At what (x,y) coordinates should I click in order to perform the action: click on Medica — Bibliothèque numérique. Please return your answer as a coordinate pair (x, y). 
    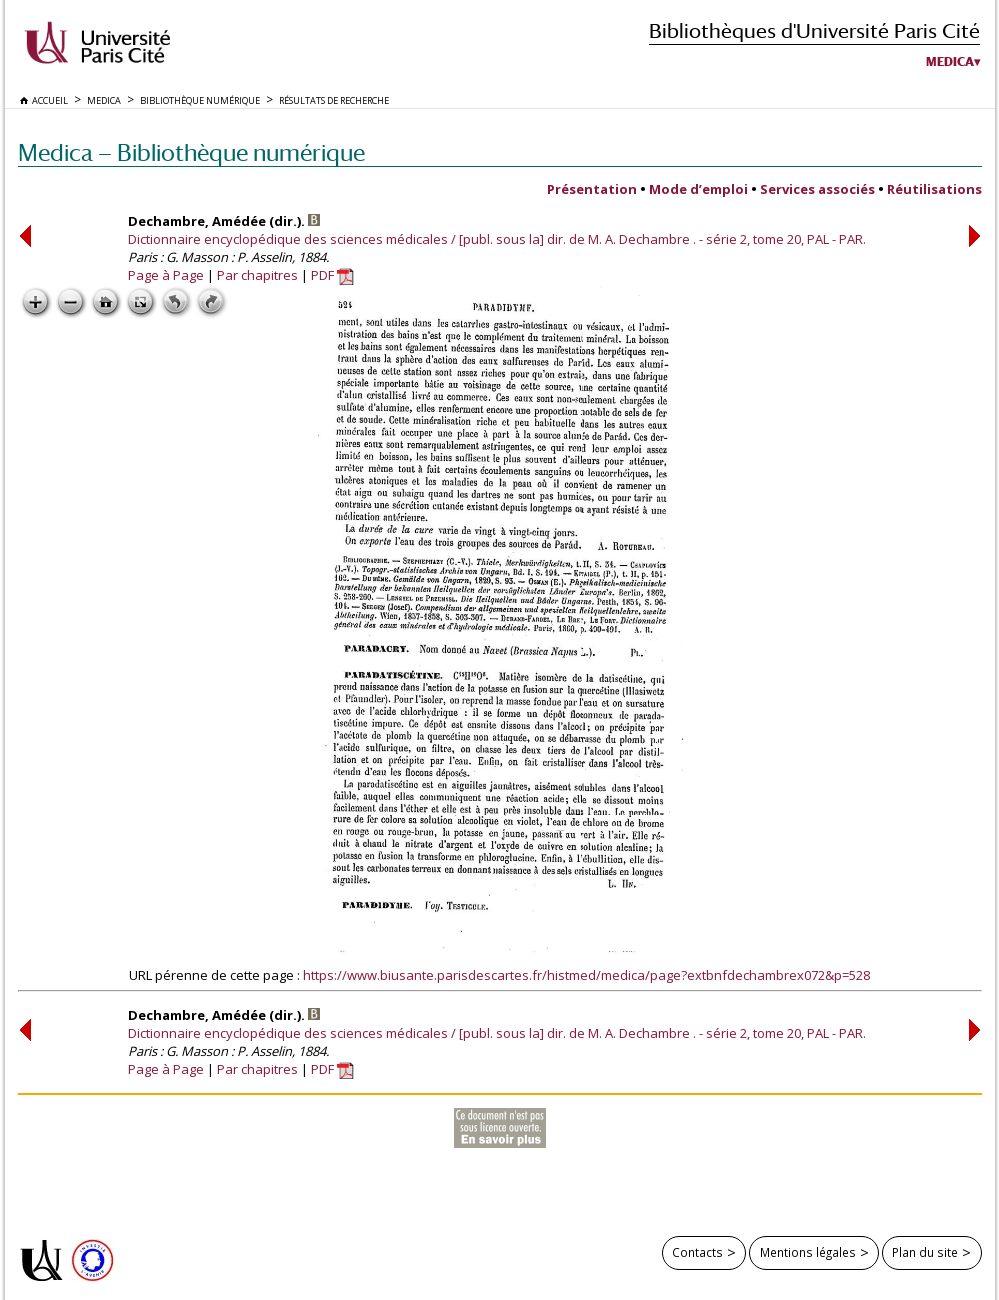
    Looking at the image, I should click on (191, 152).